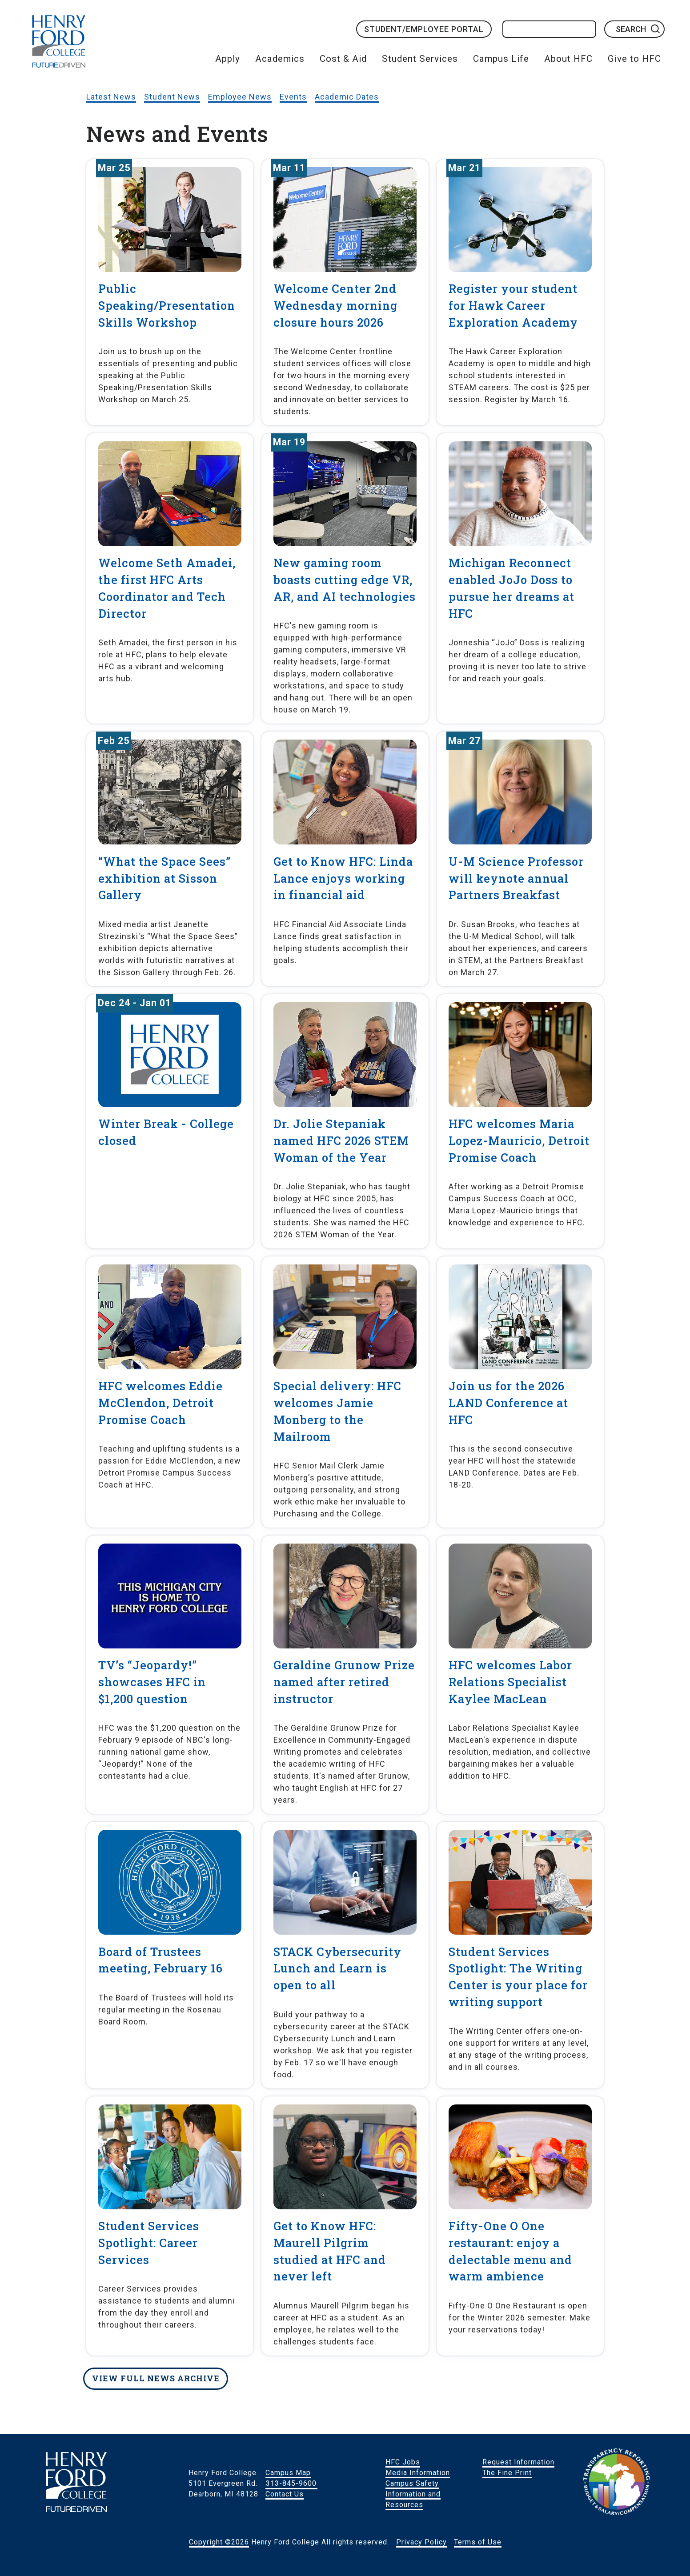  Describe the element at coordinates (293, 96) in the screenshot. I see `Events` at that location.